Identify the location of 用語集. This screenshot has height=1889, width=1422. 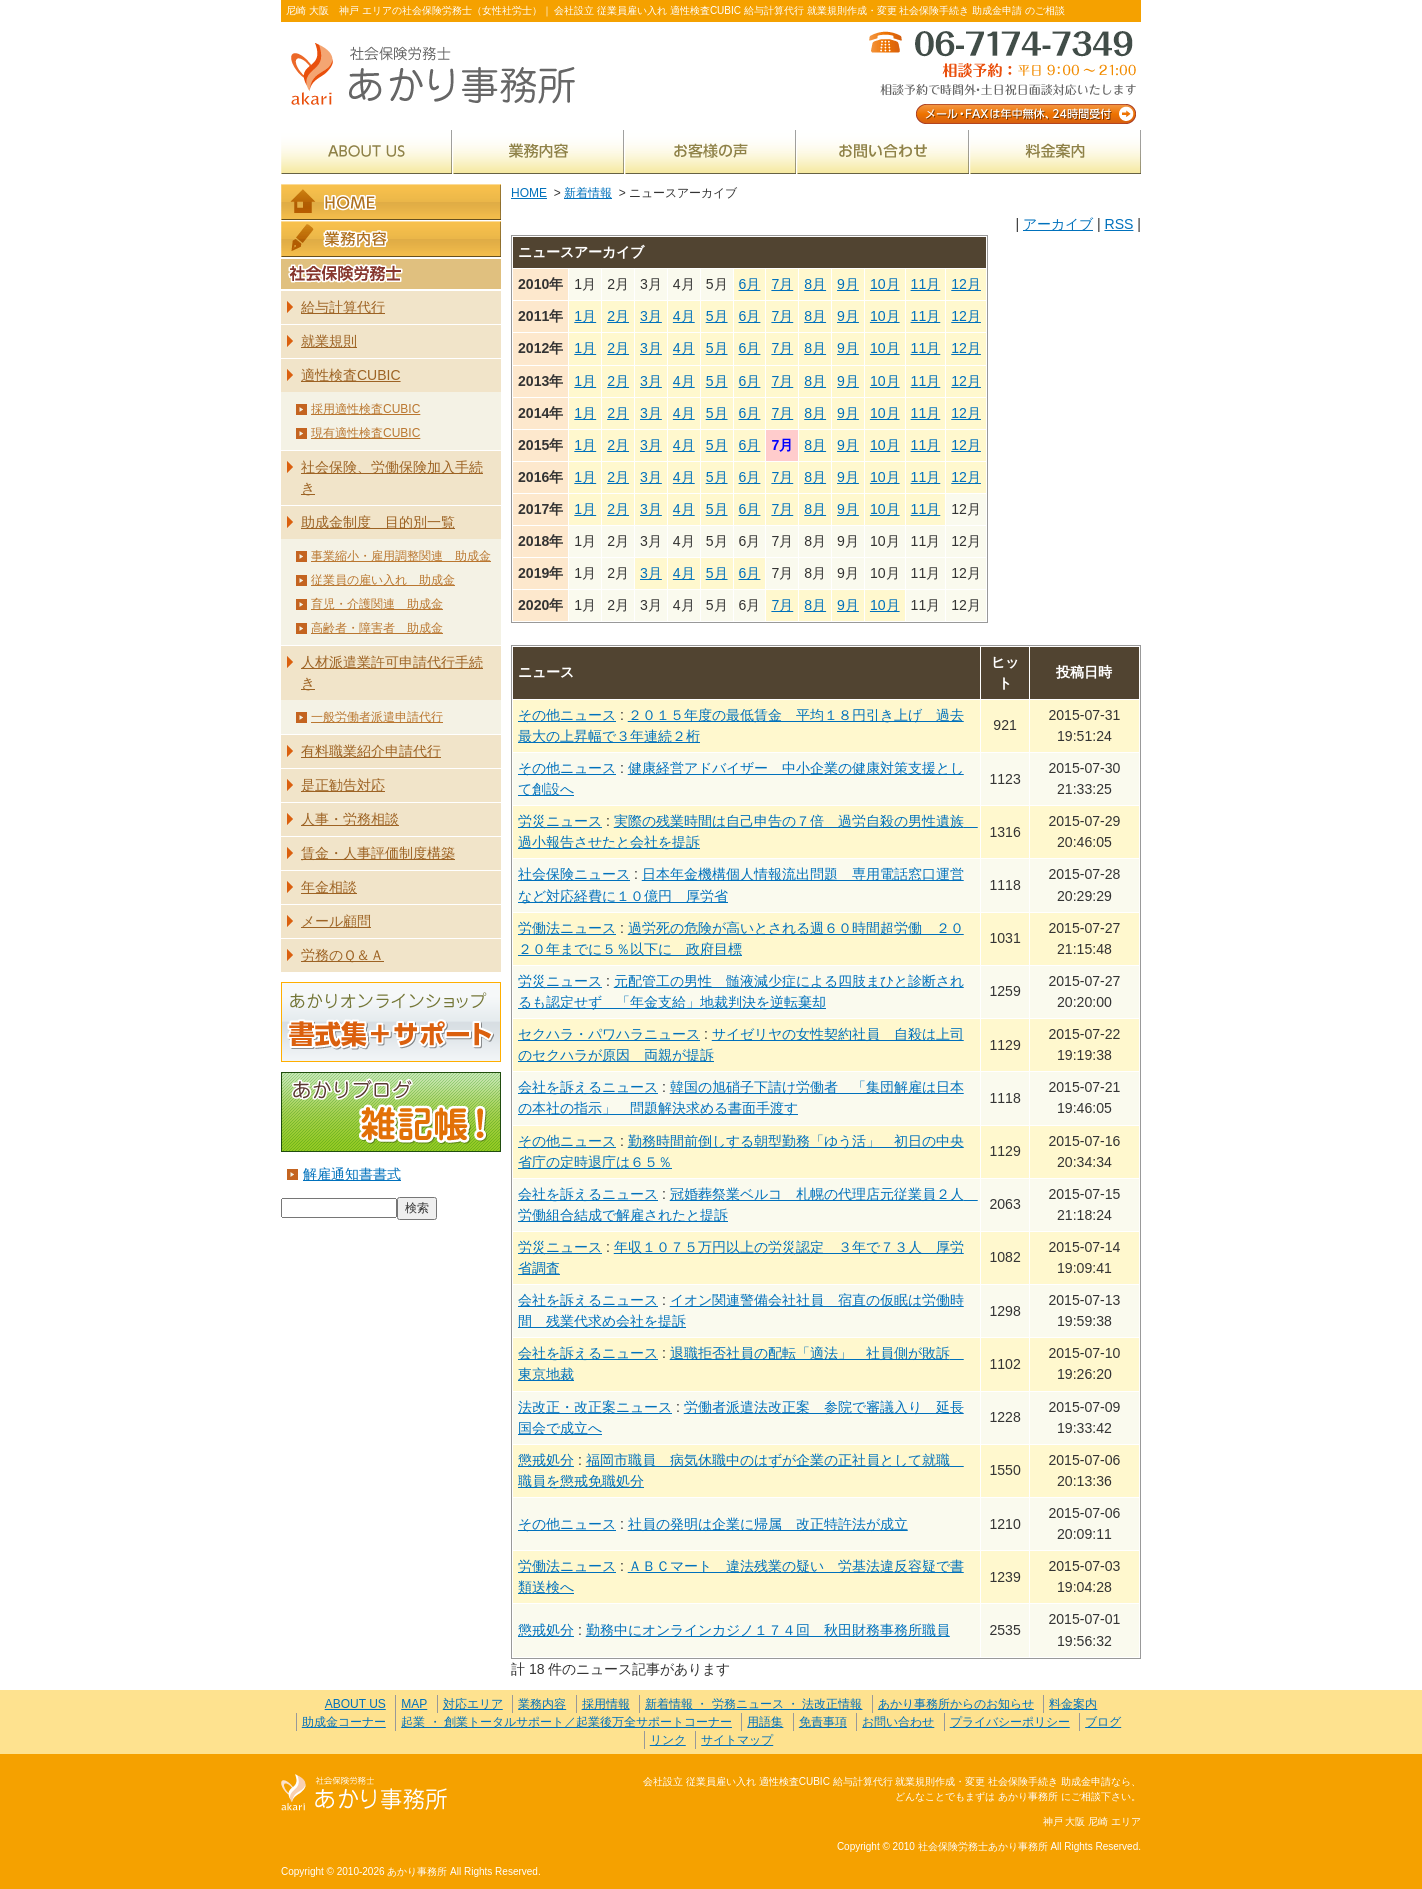
(765, 1722).